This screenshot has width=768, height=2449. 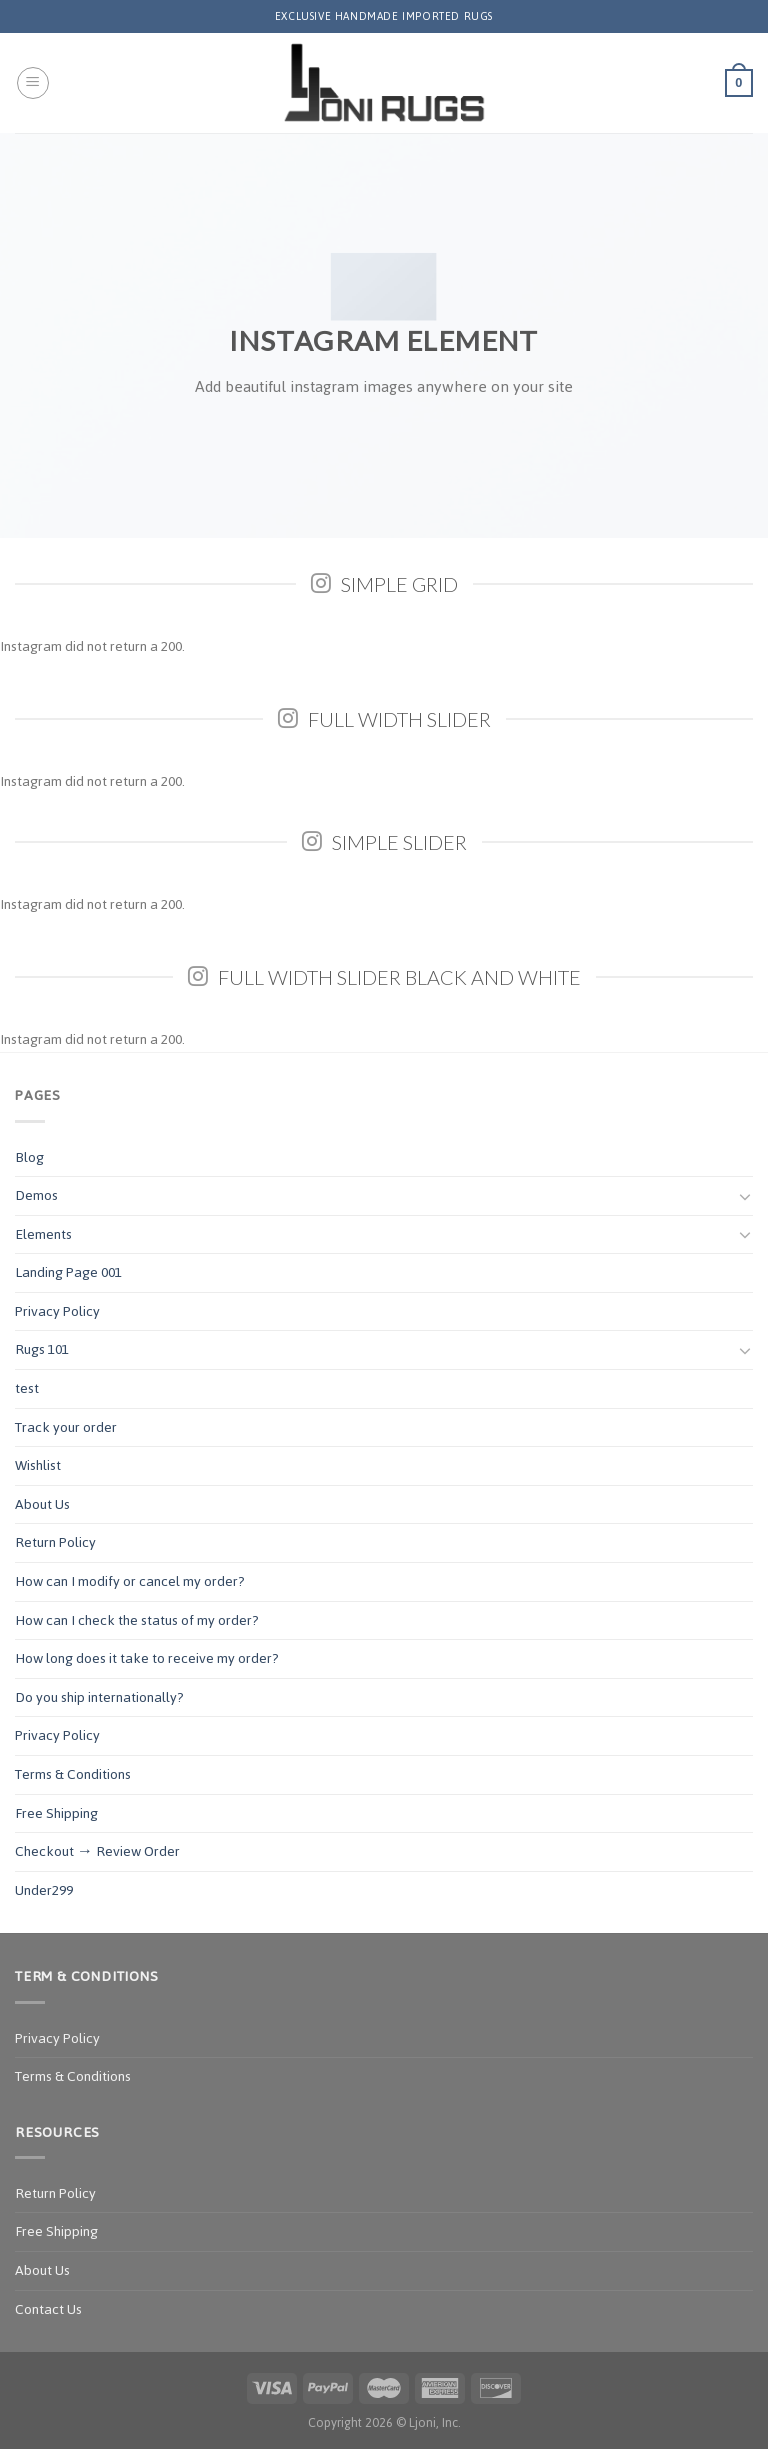 What do you see at coordinates (68, 1272) in the screenshot?
I see `Landing Page 001` at bounding box center [68, 1272].